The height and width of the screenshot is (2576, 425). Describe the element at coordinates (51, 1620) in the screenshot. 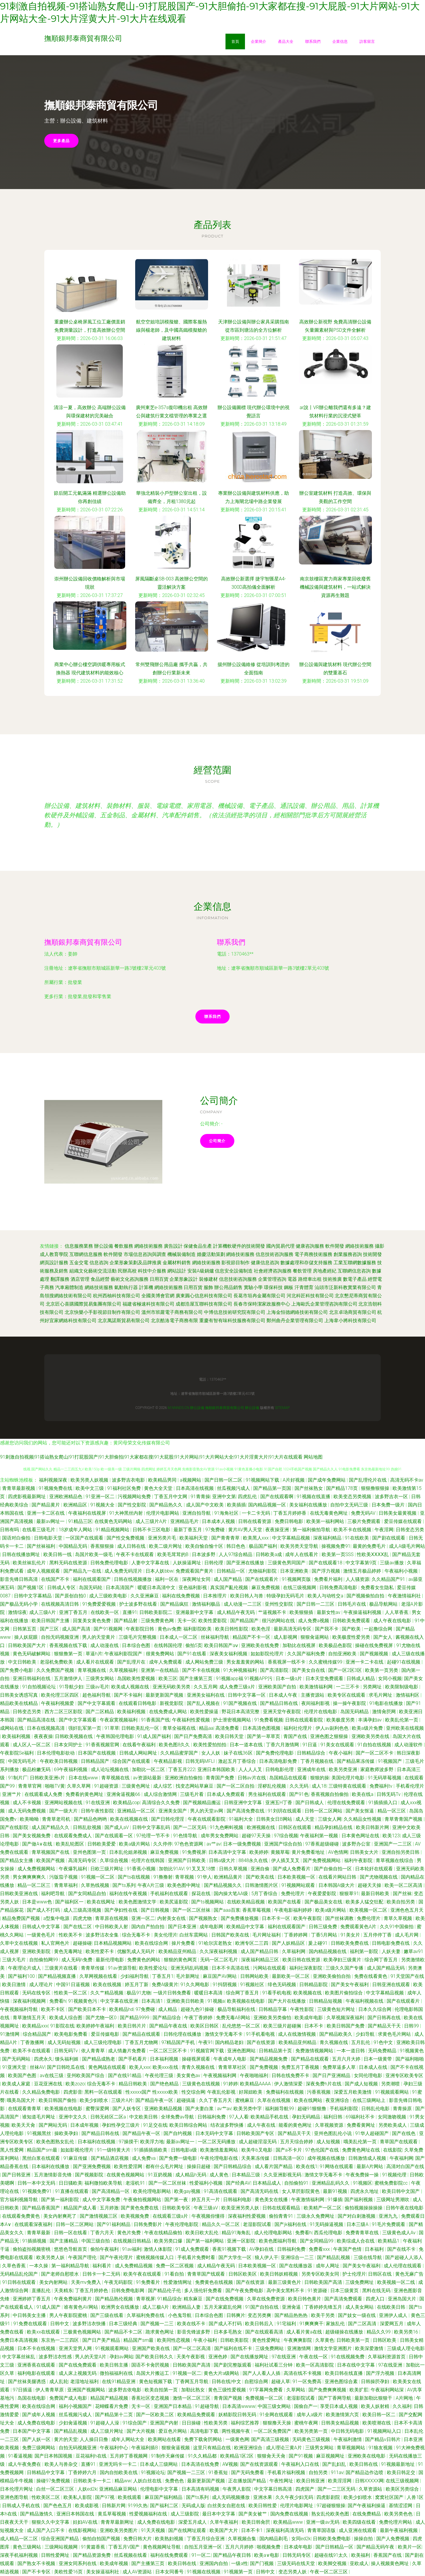

I see `欧美日韩国产主播` at that location.